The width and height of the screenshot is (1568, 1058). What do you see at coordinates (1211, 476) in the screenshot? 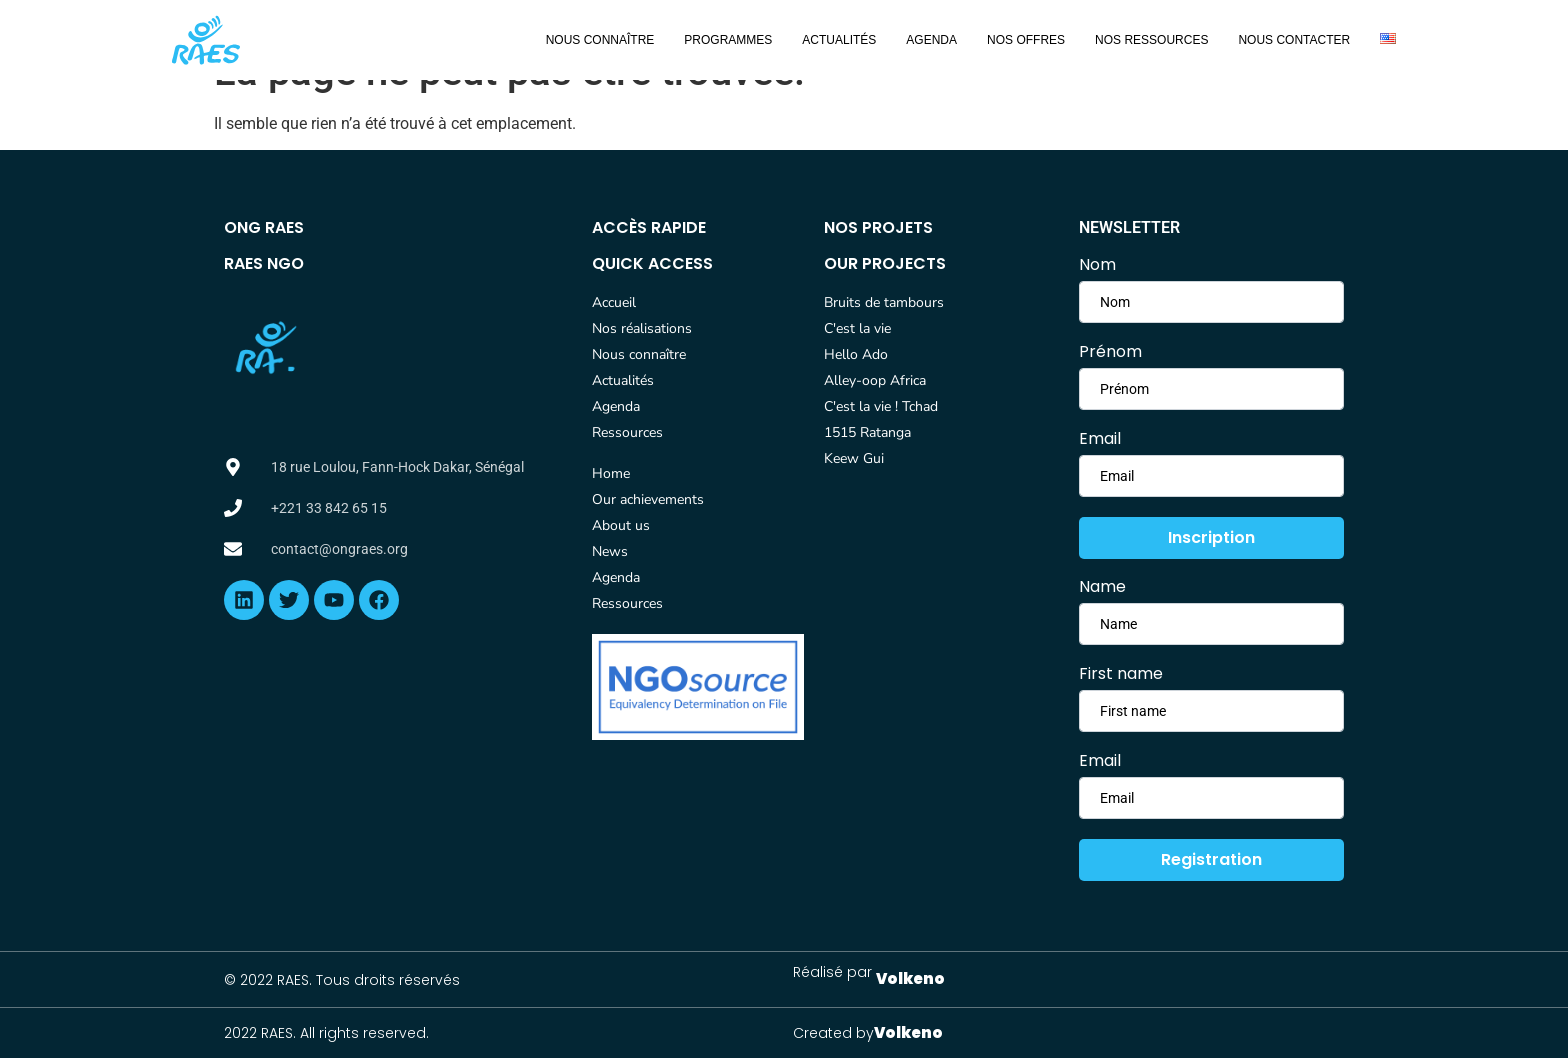
I see `[email]` at bounding box center [1211, 476].